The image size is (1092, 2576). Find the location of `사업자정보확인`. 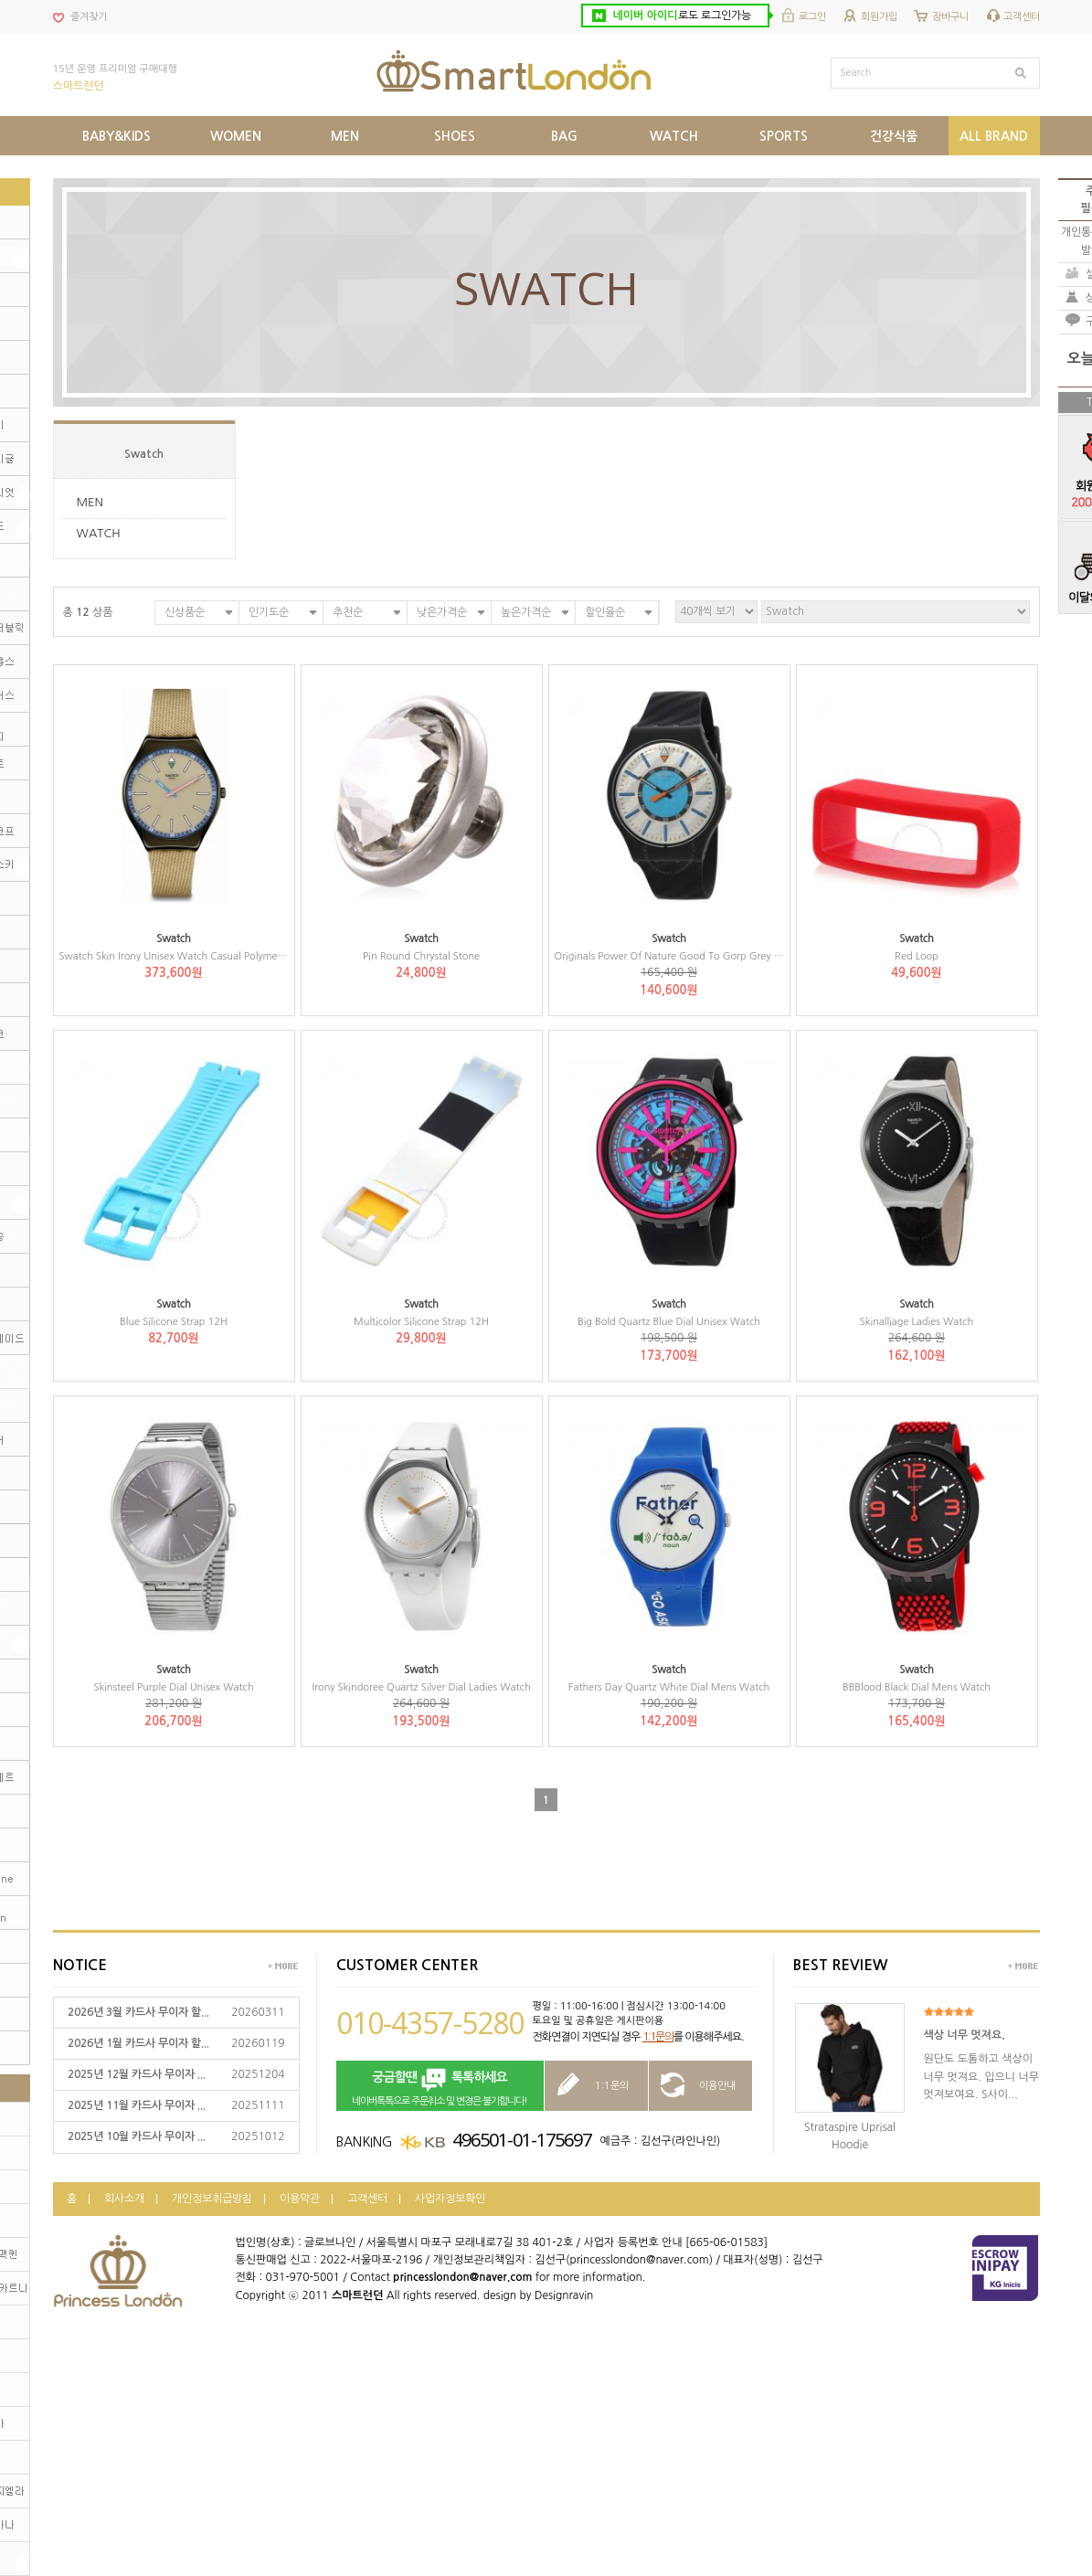

사업자정보확인 is located at coordinates (450, 2198).